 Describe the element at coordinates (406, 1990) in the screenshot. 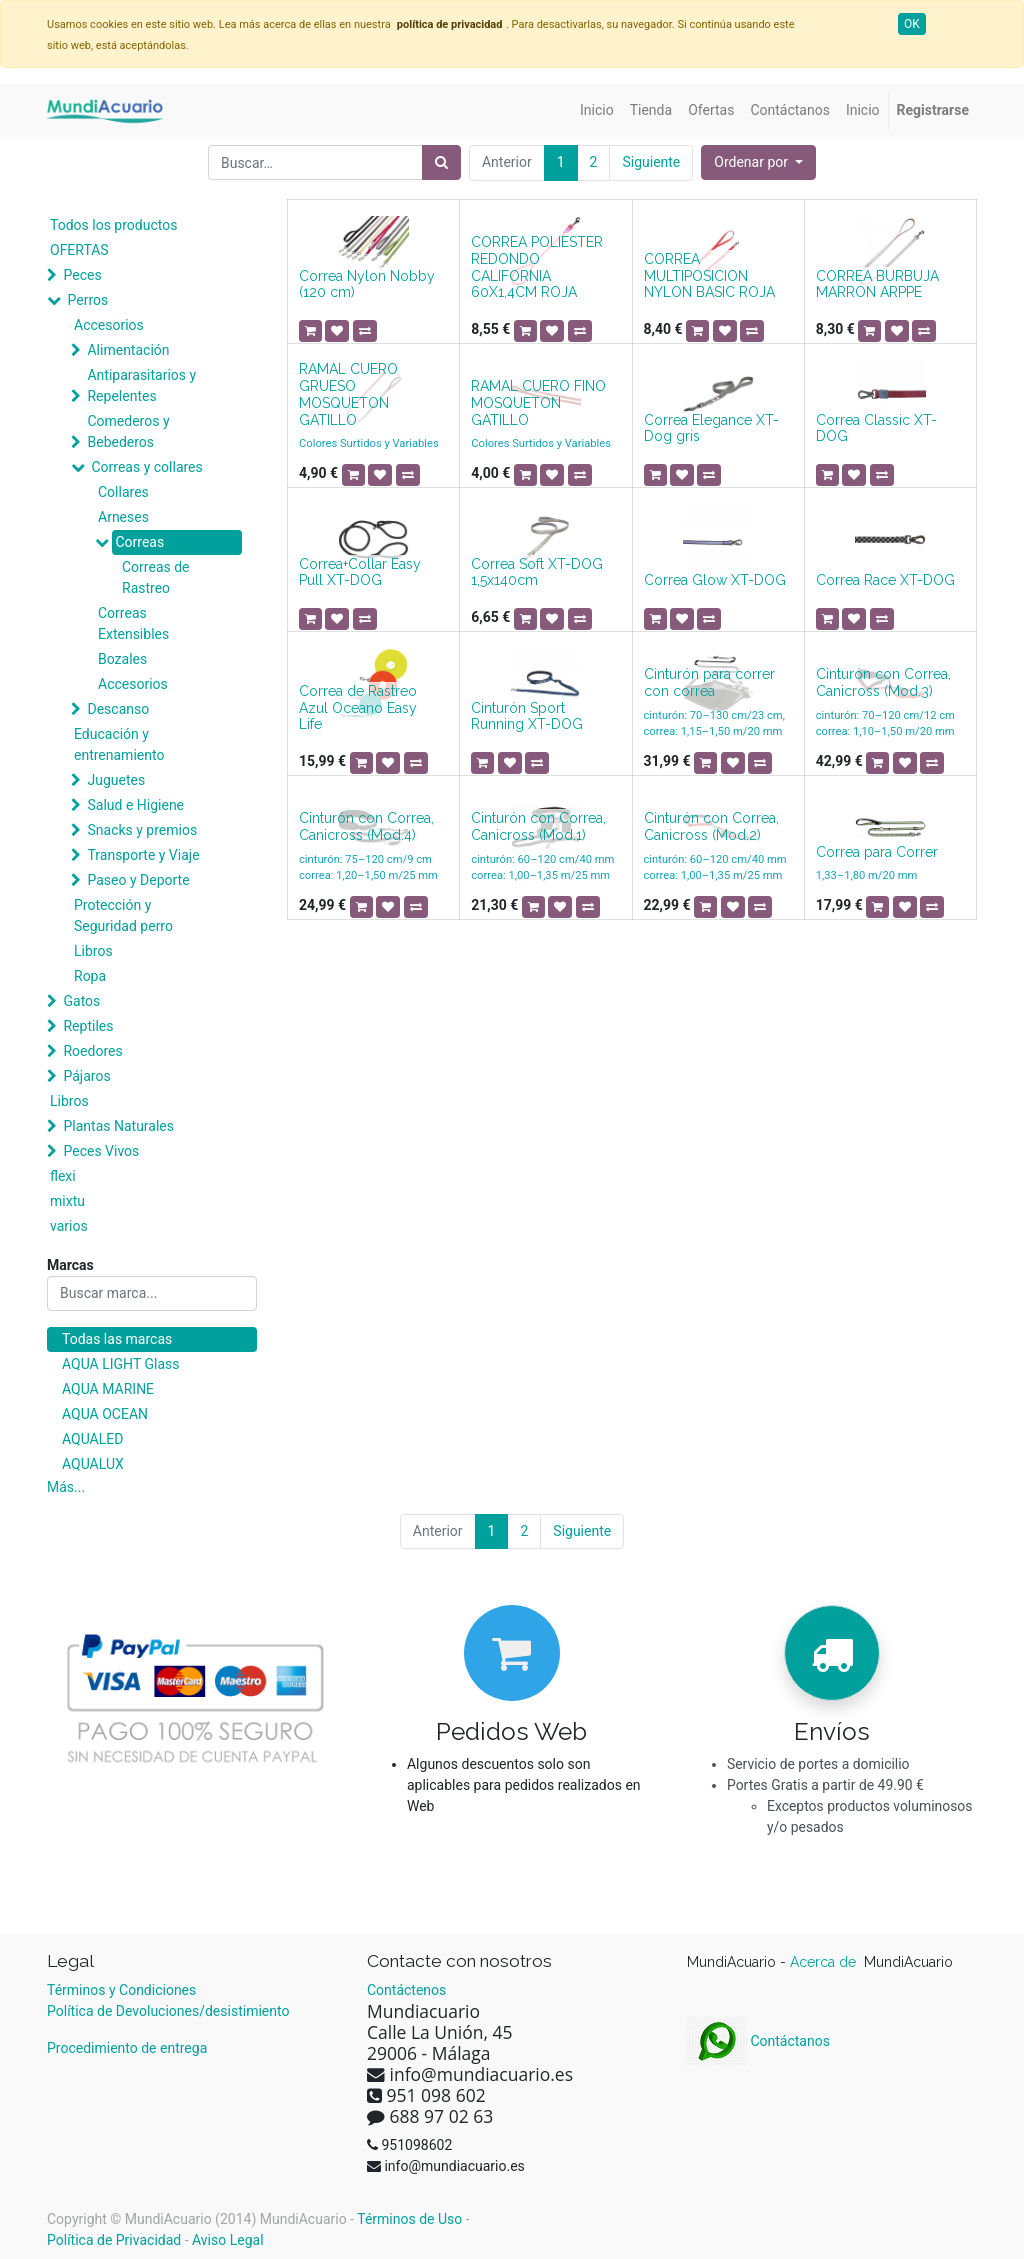

I see `Contáctenos` at that location.